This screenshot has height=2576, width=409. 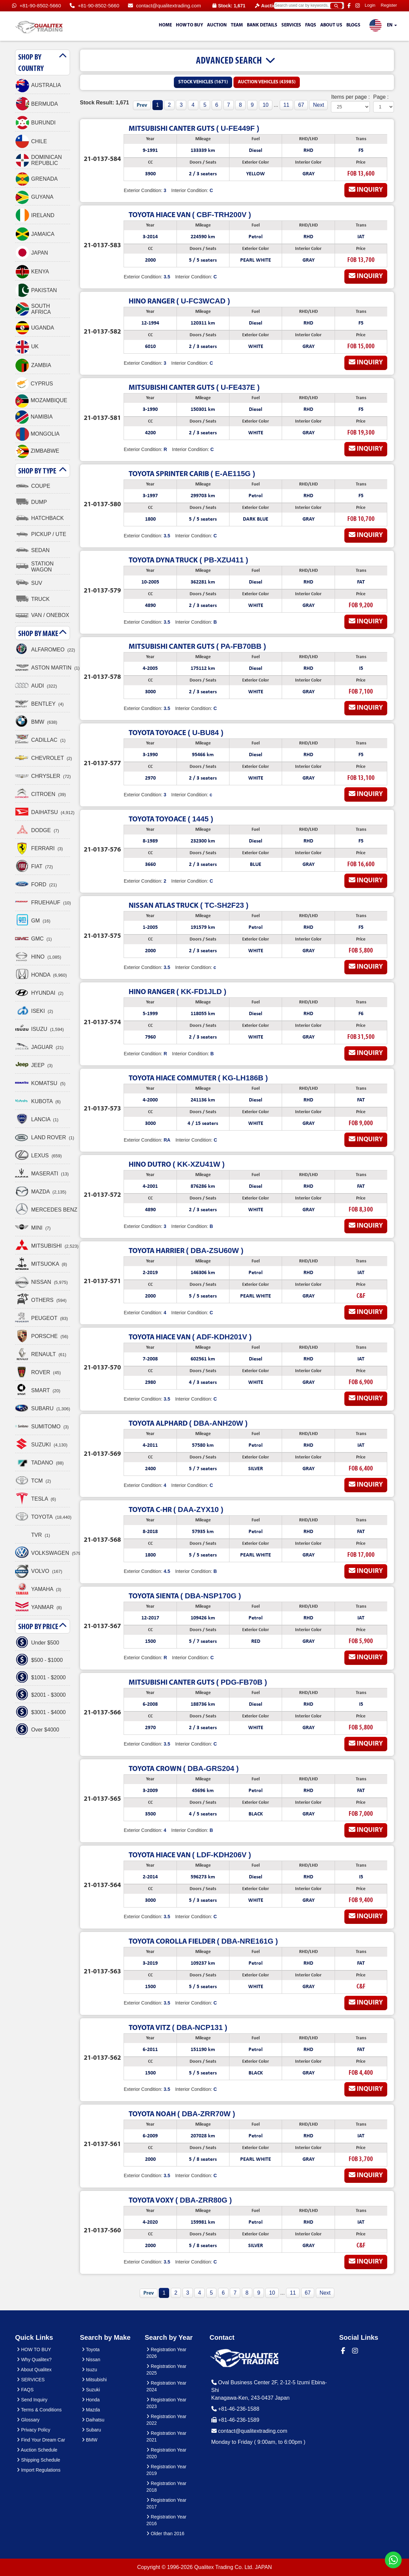 What do you see at coordinates (42, 615) in the screenshot?
I see `VAN / ONEBOX` at bounding box center [42, 615].